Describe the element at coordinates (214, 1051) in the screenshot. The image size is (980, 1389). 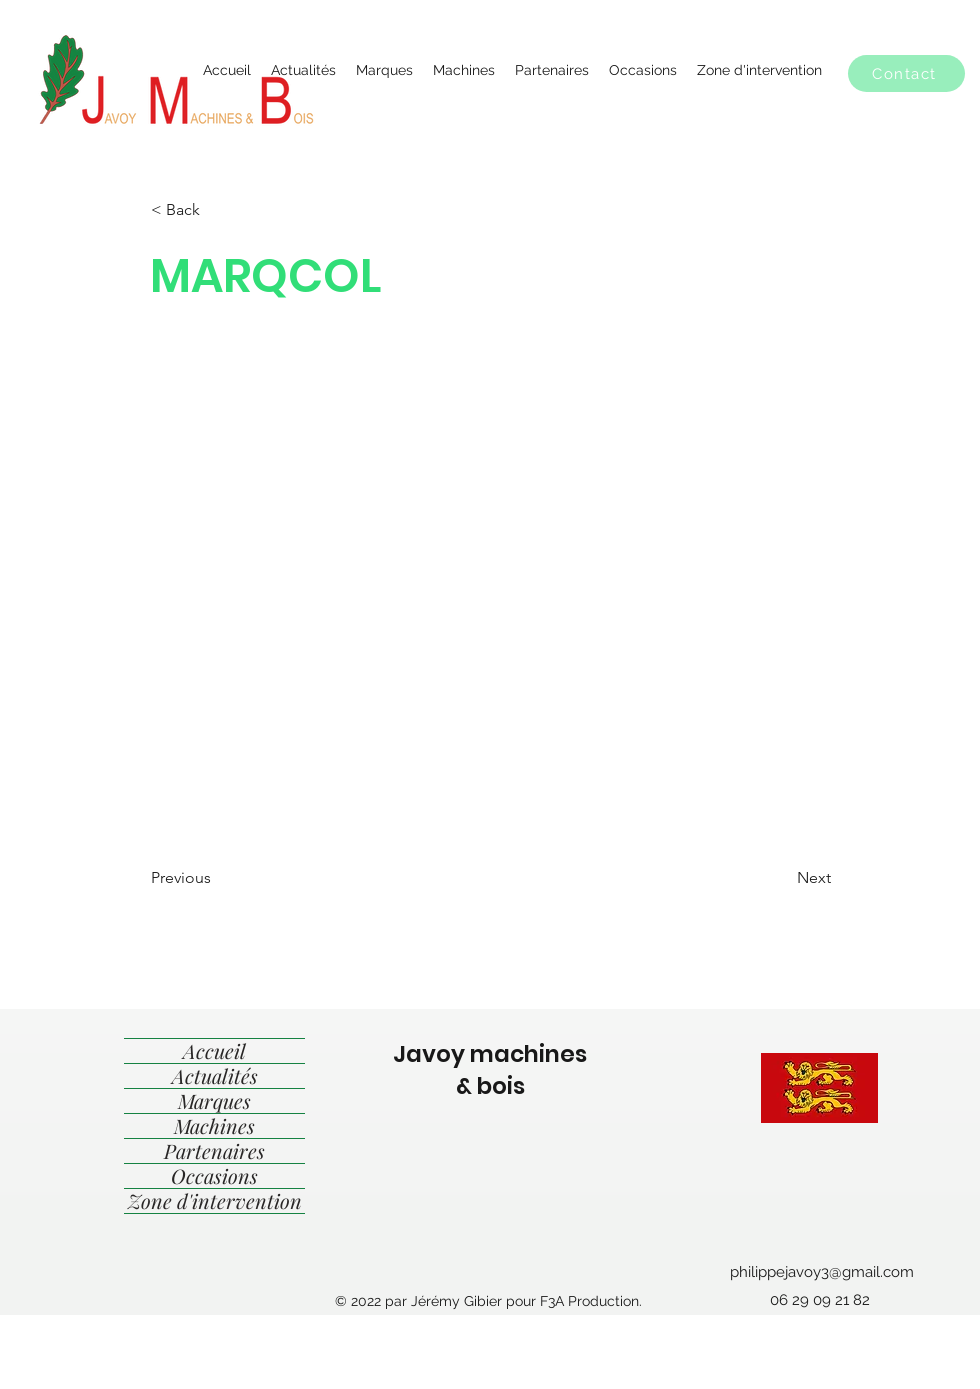
I see `Accueil` at that location.